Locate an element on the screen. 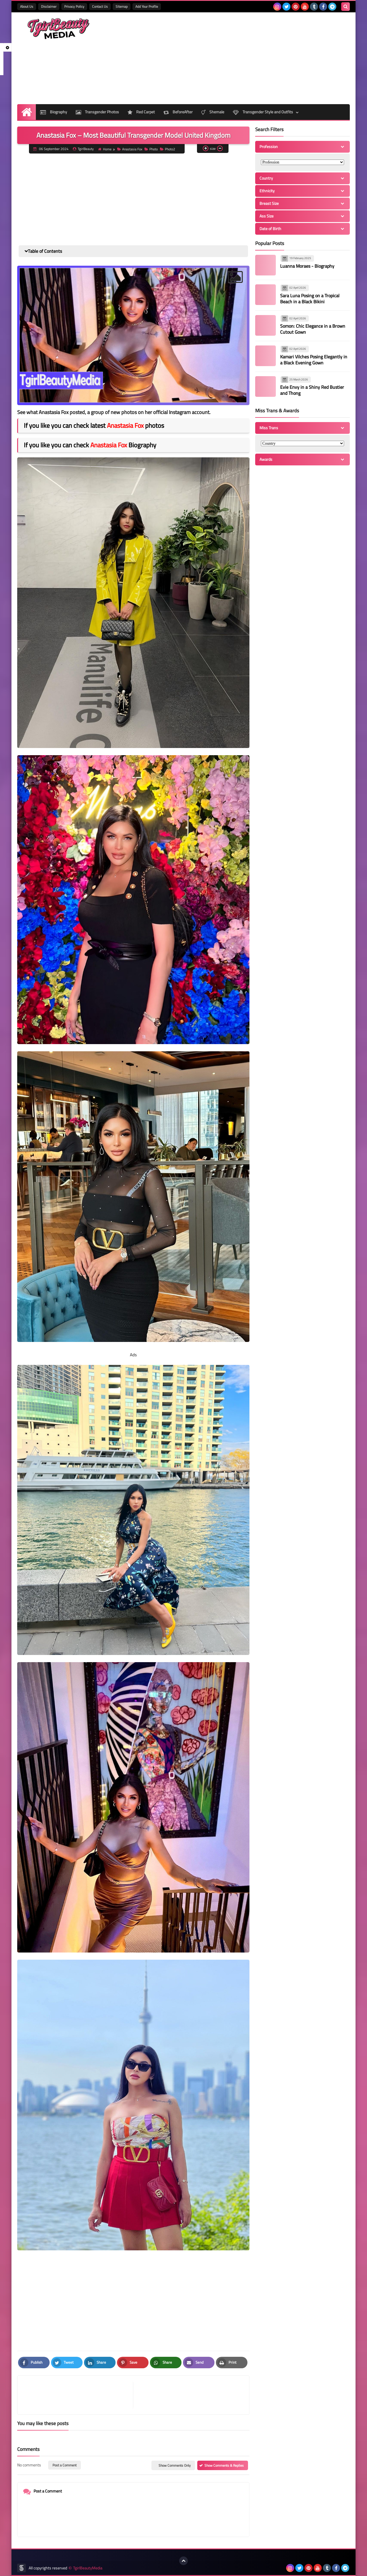 This screenshot has width=367, height=2576. Kamari Vilches Posing Elegantly in a Black Evening Gown is located at coordinates (313, 359).